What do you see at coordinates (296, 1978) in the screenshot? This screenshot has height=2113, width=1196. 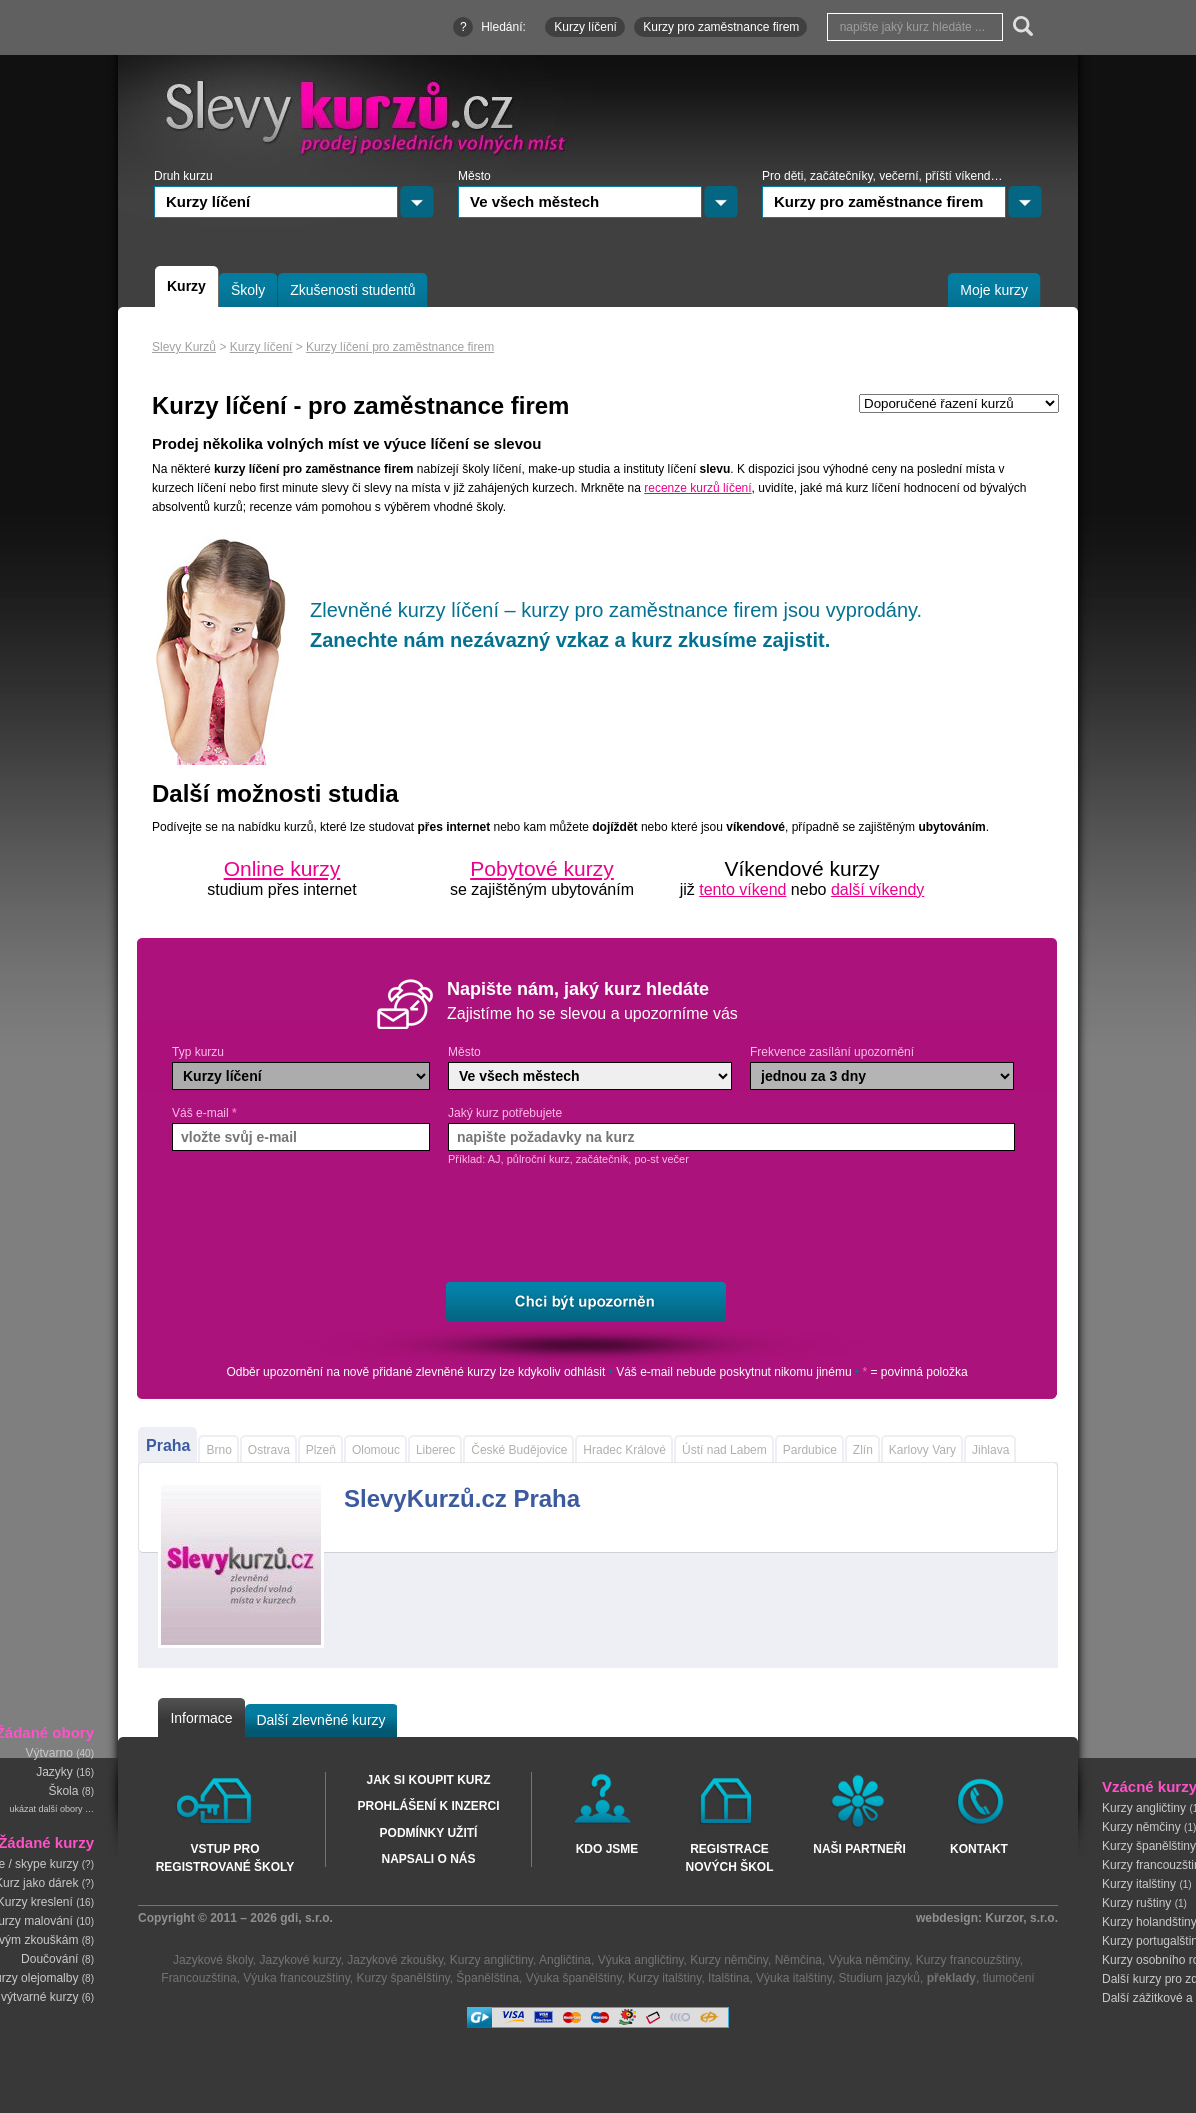 I see `Výuka francouzštiny` at bounding box center [296, 1978].